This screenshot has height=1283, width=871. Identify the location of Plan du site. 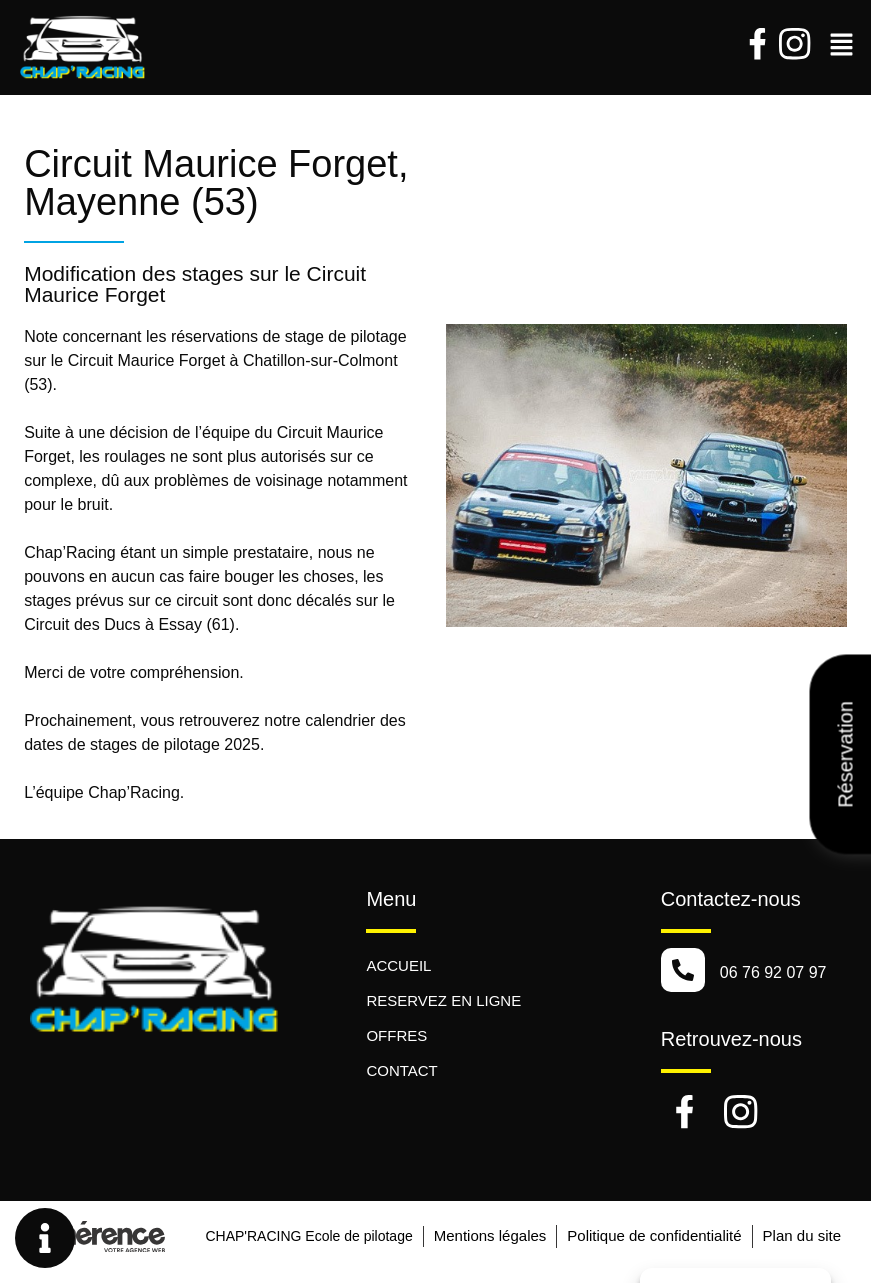
(802, 1235).